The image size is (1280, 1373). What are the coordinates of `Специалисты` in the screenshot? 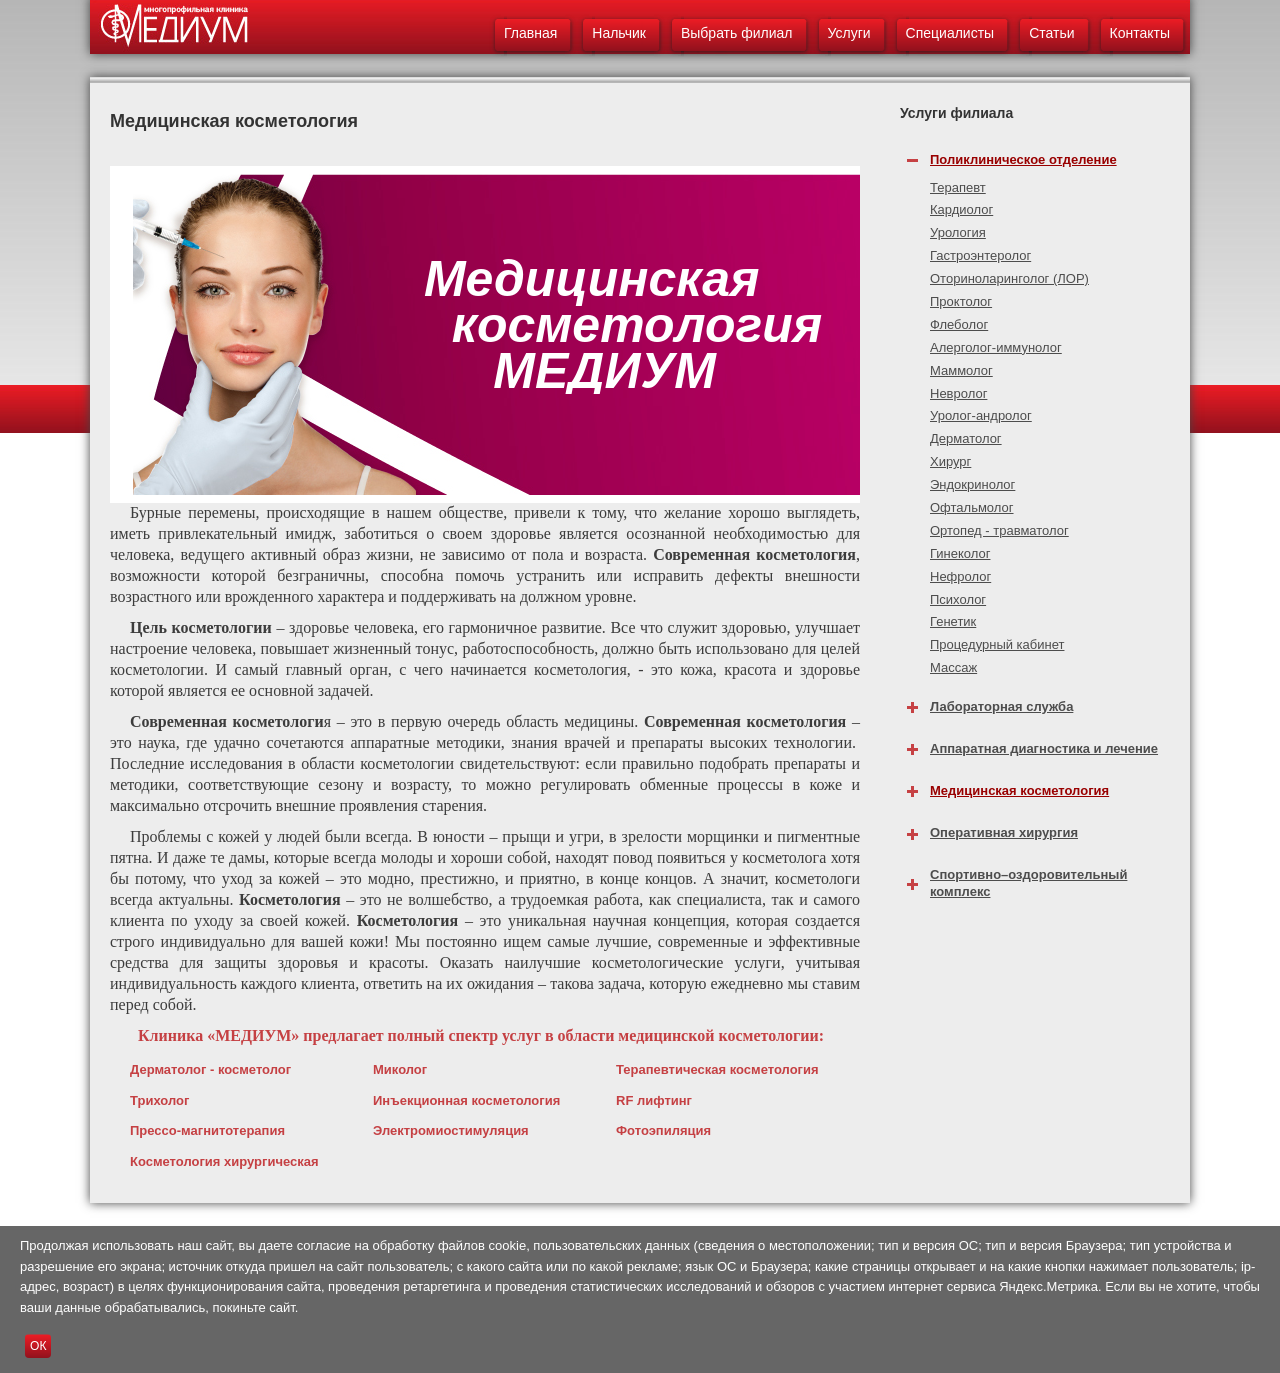 It's located at (950, 33).